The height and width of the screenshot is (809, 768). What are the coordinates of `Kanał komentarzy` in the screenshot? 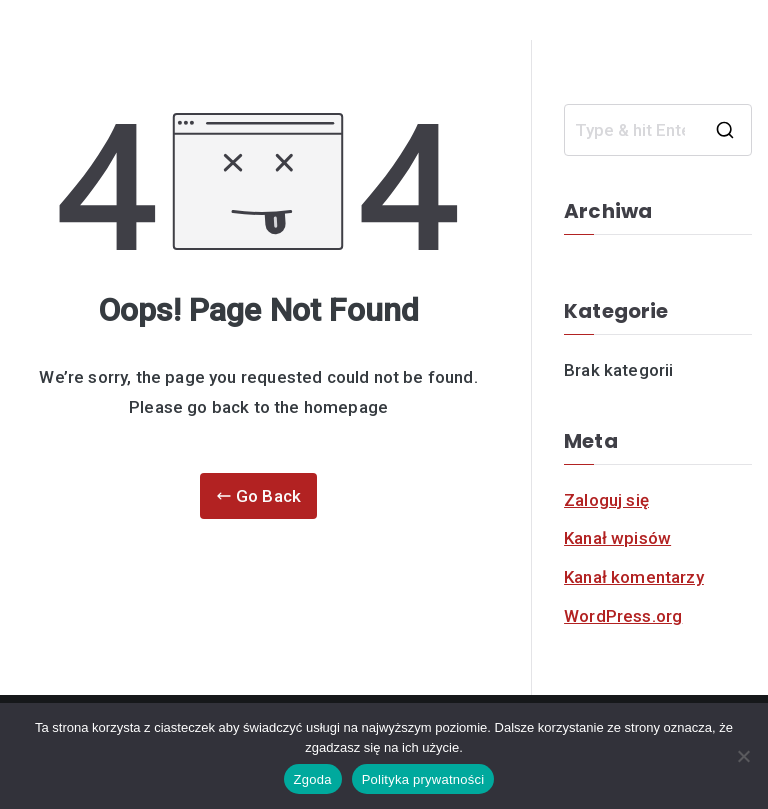 It's located at (634, 577).